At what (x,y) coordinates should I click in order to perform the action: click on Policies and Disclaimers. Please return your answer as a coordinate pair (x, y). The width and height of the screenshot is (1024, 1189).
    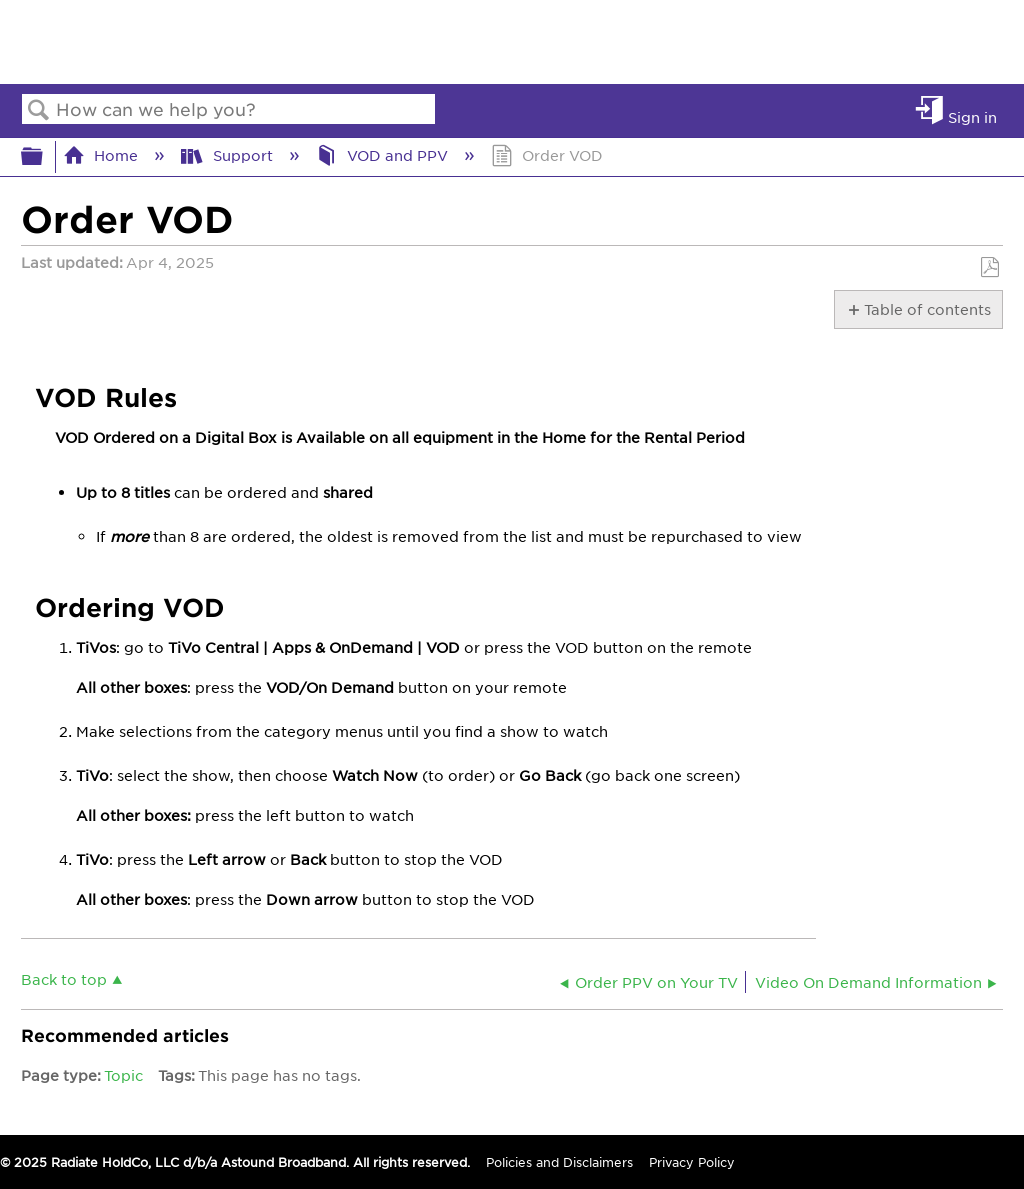
    Looking at the image, I should click on (559, 1162).